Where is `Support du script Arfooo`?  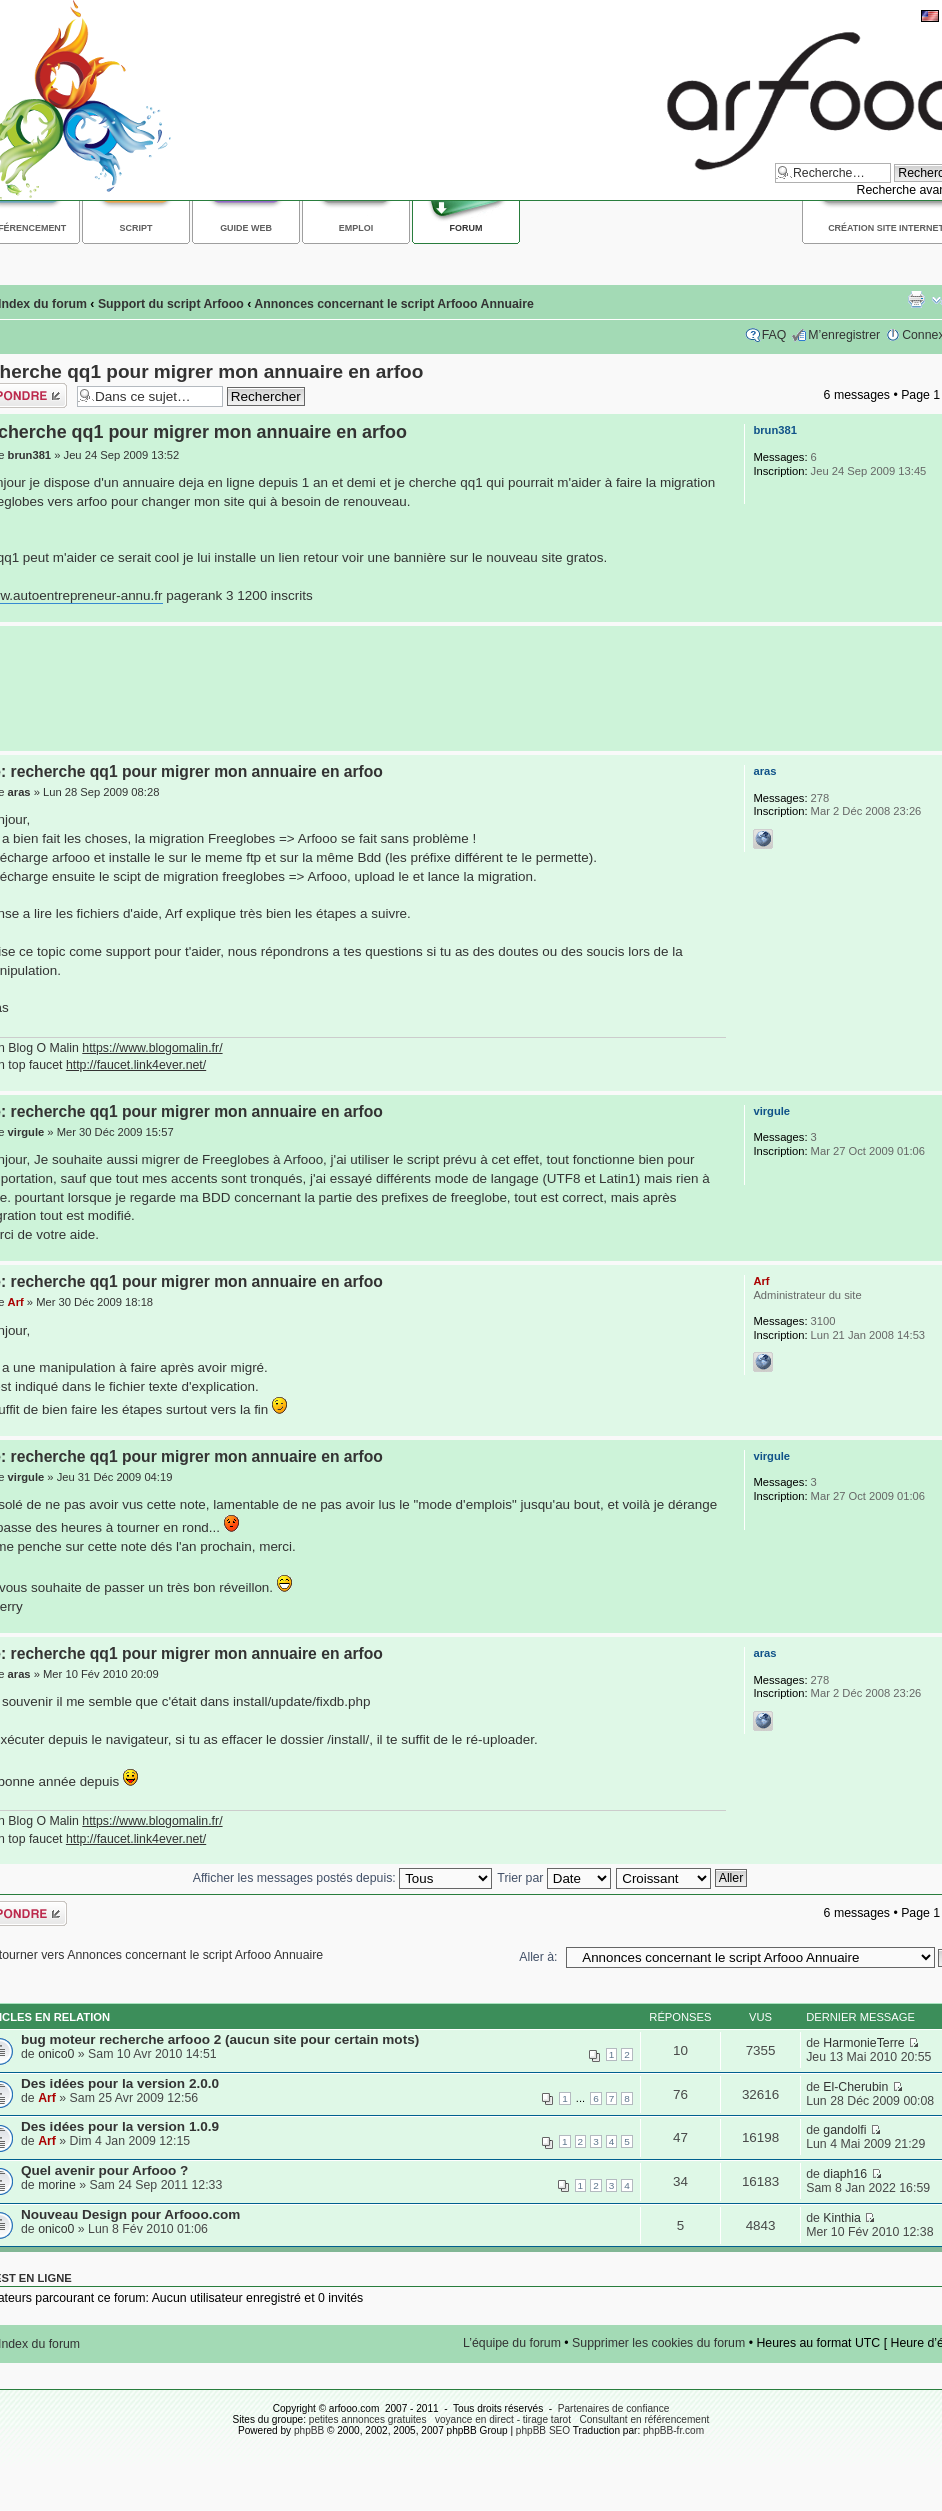
Support du script Arfooo is located at coordinates (171, 304).